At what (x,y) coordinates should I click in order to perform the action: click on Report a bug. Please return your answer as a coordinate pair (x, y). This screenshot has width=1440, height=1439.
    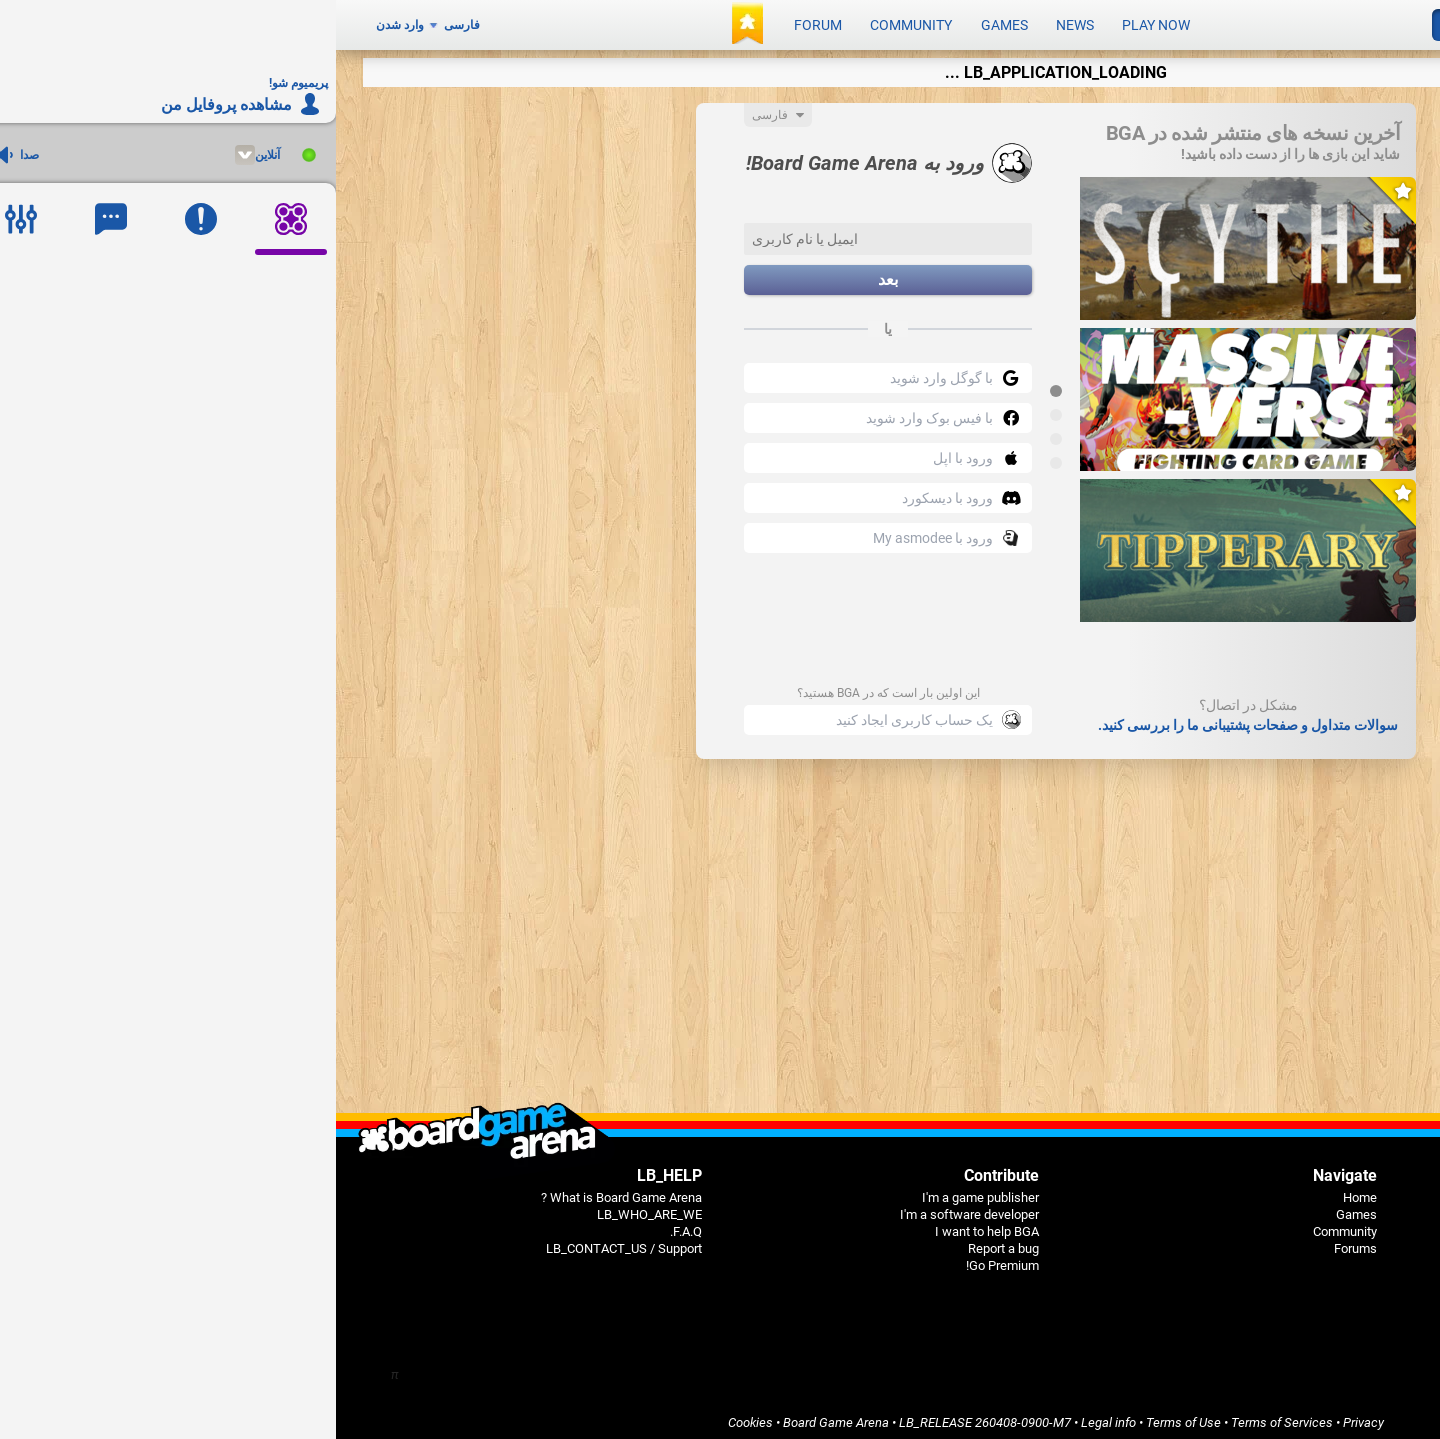
    Looking at the image, I should click on (667, 1241).